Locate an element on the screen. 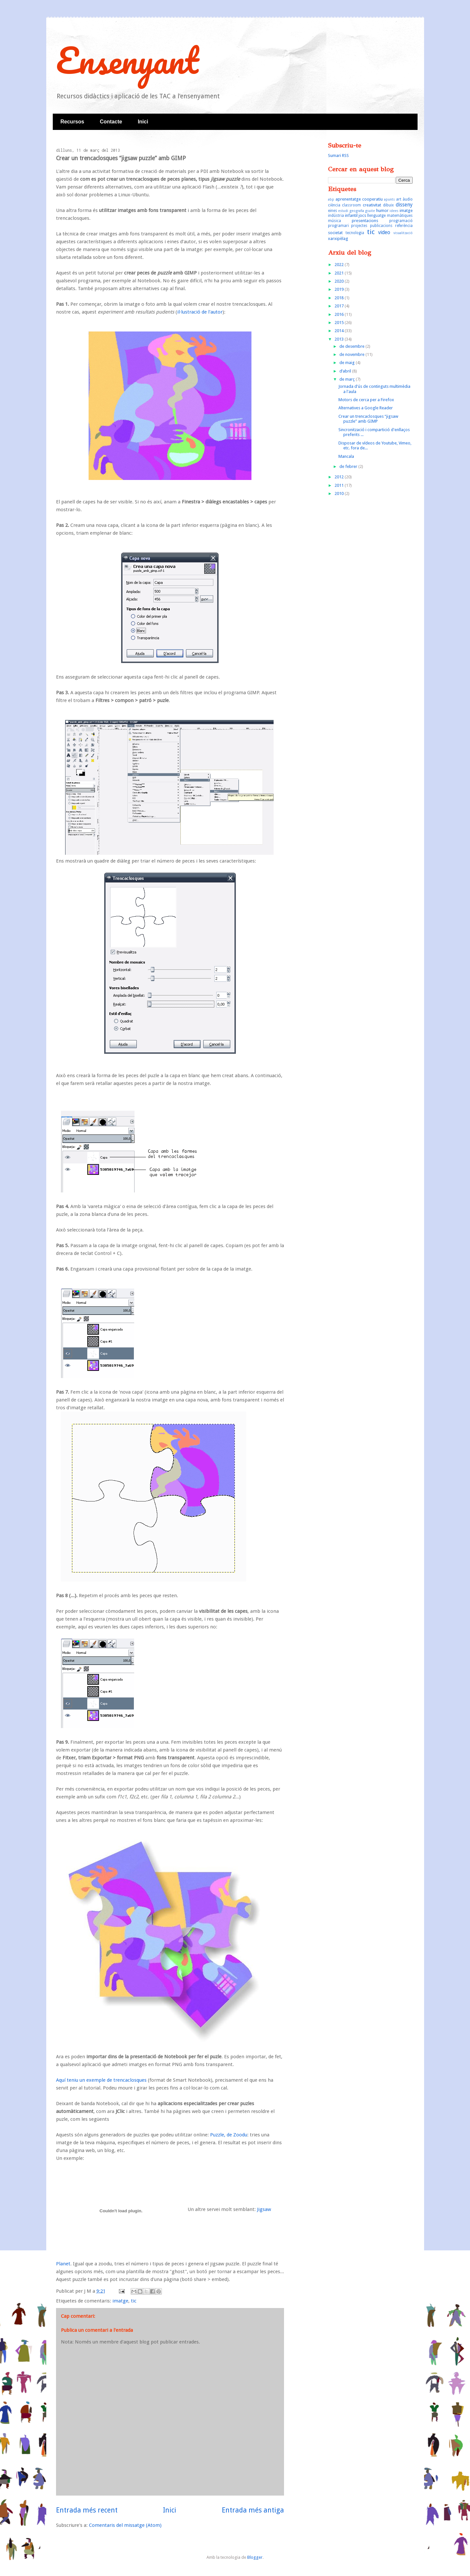  humor is located at coordinates (382, 210).